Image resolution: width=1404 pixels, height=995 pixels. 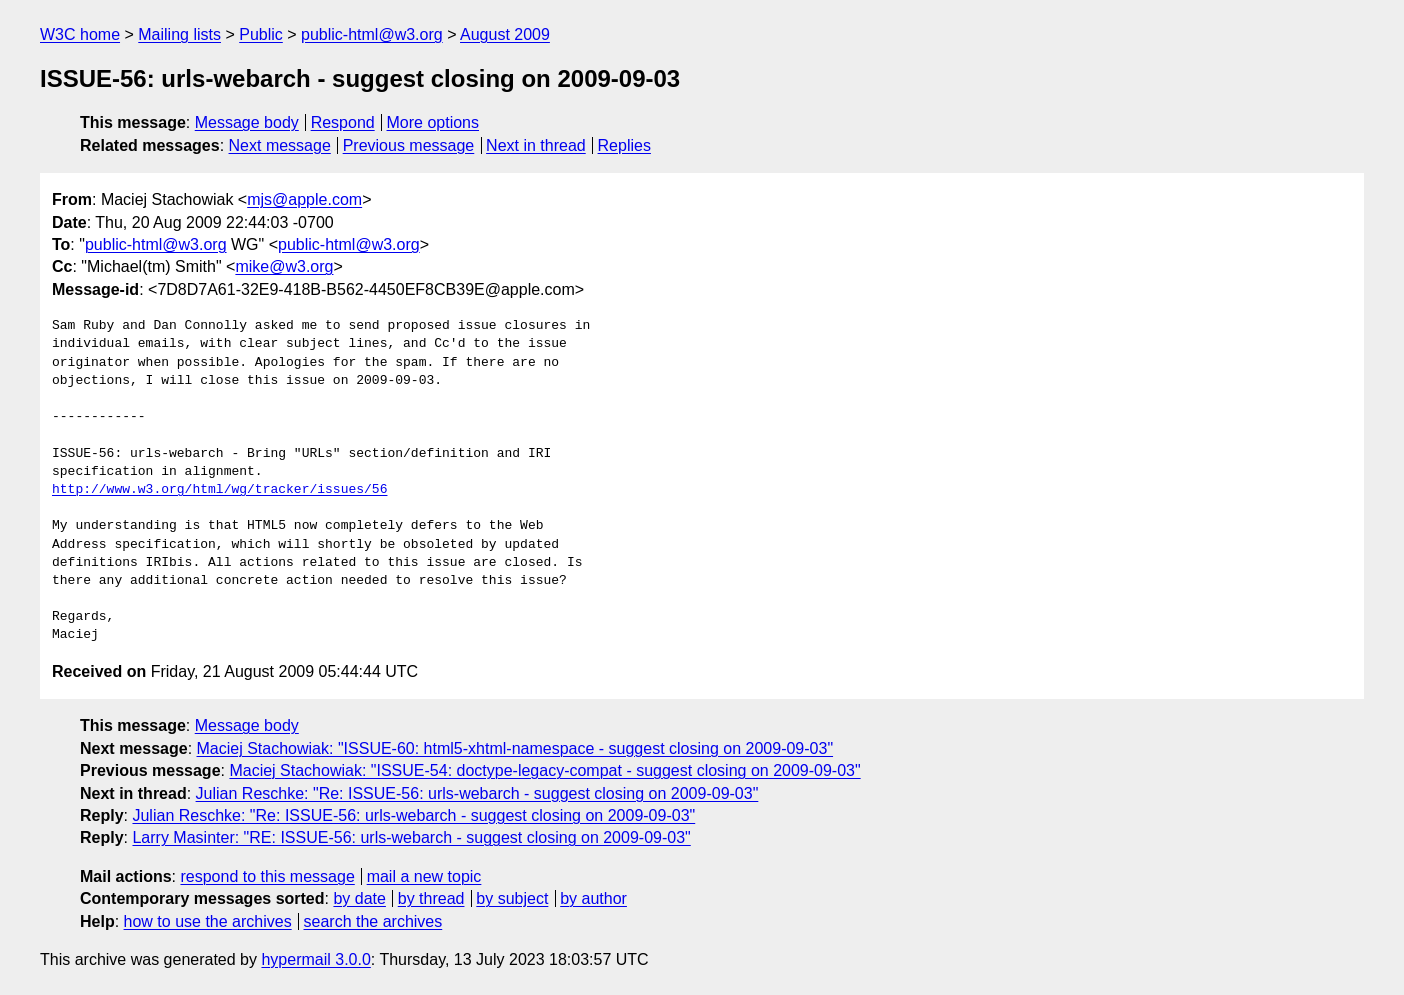 I want to click on public-html@w3.org, so click(x=372, y=34).